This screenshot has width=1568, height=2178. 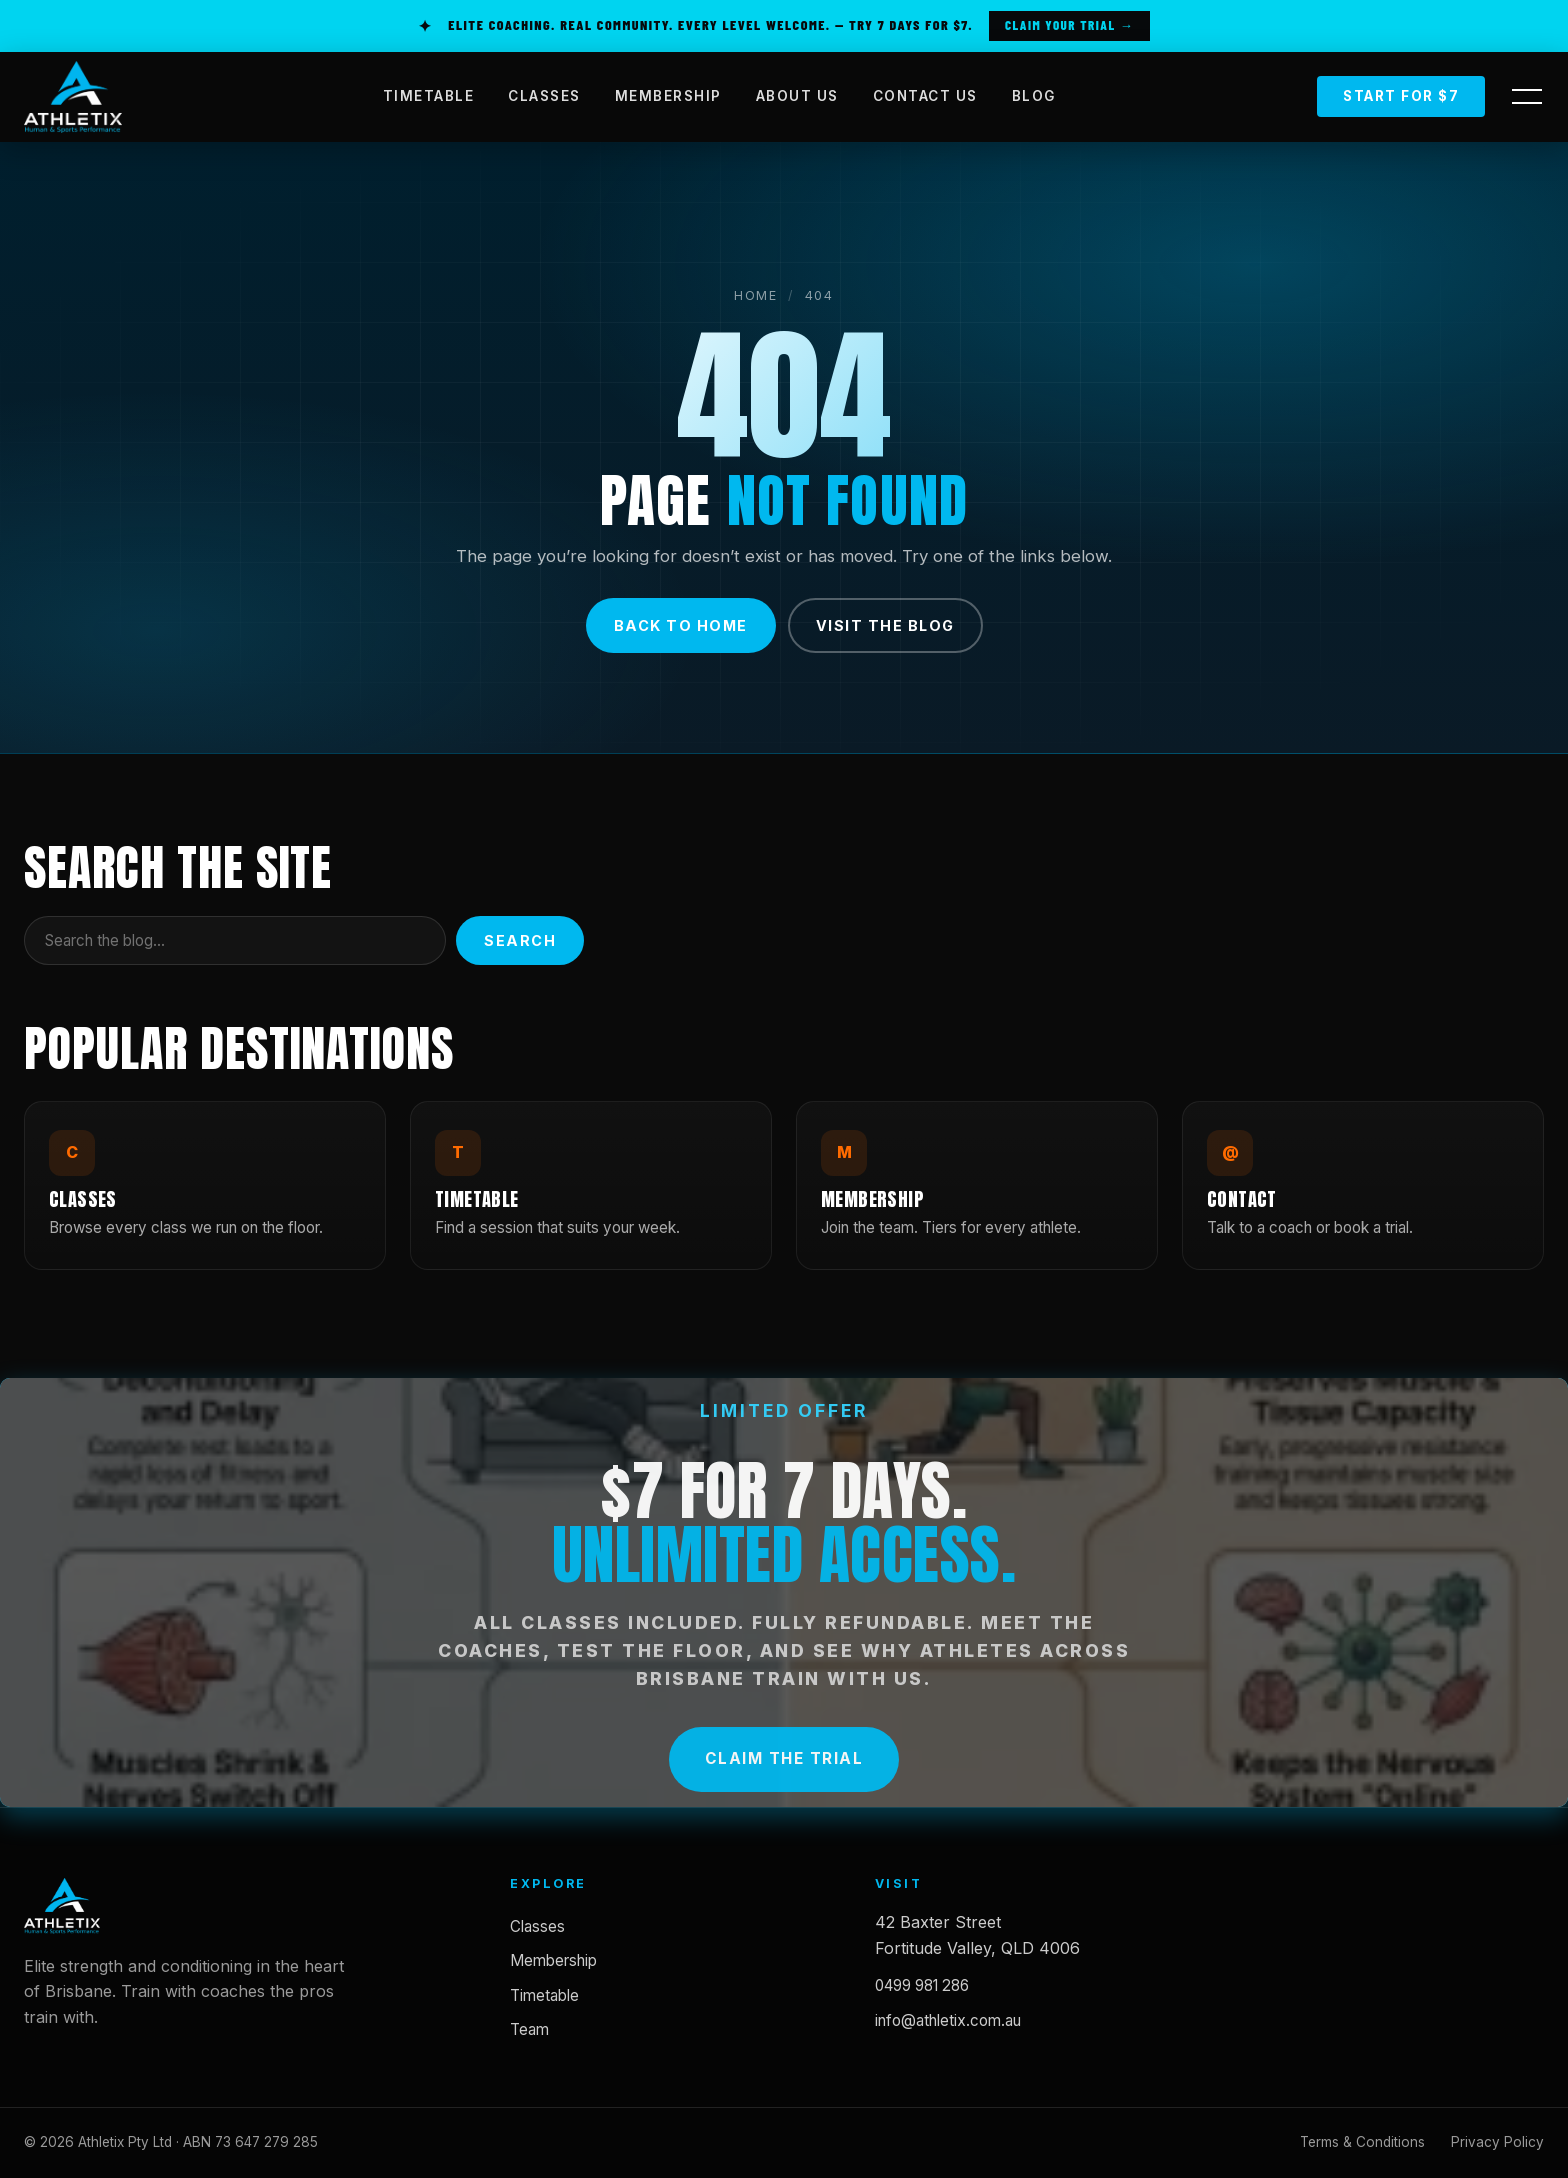 What do you see at coordinates (681, 625) in the screenshot?
I see `Back to home` at bounding box center [681, 625].